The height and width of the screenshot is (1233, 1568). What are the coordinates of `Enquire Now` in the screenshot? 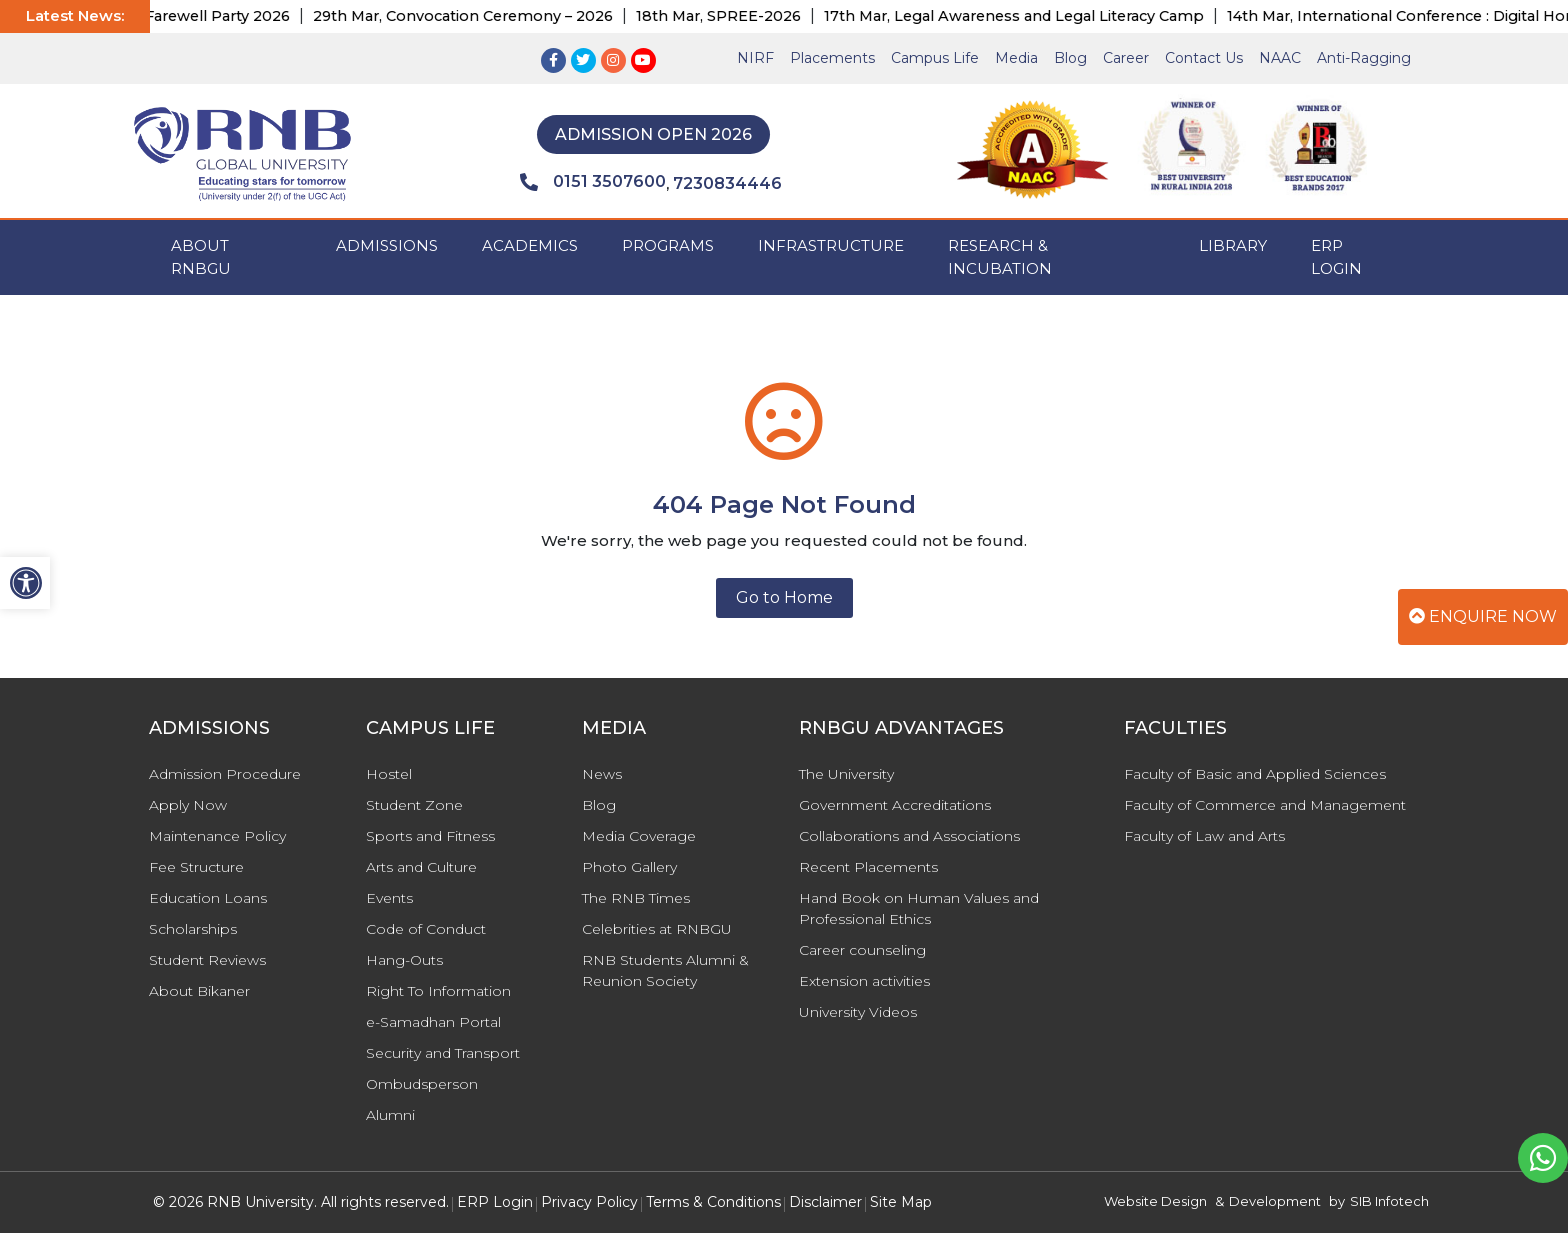 It's located at (1483, 616).